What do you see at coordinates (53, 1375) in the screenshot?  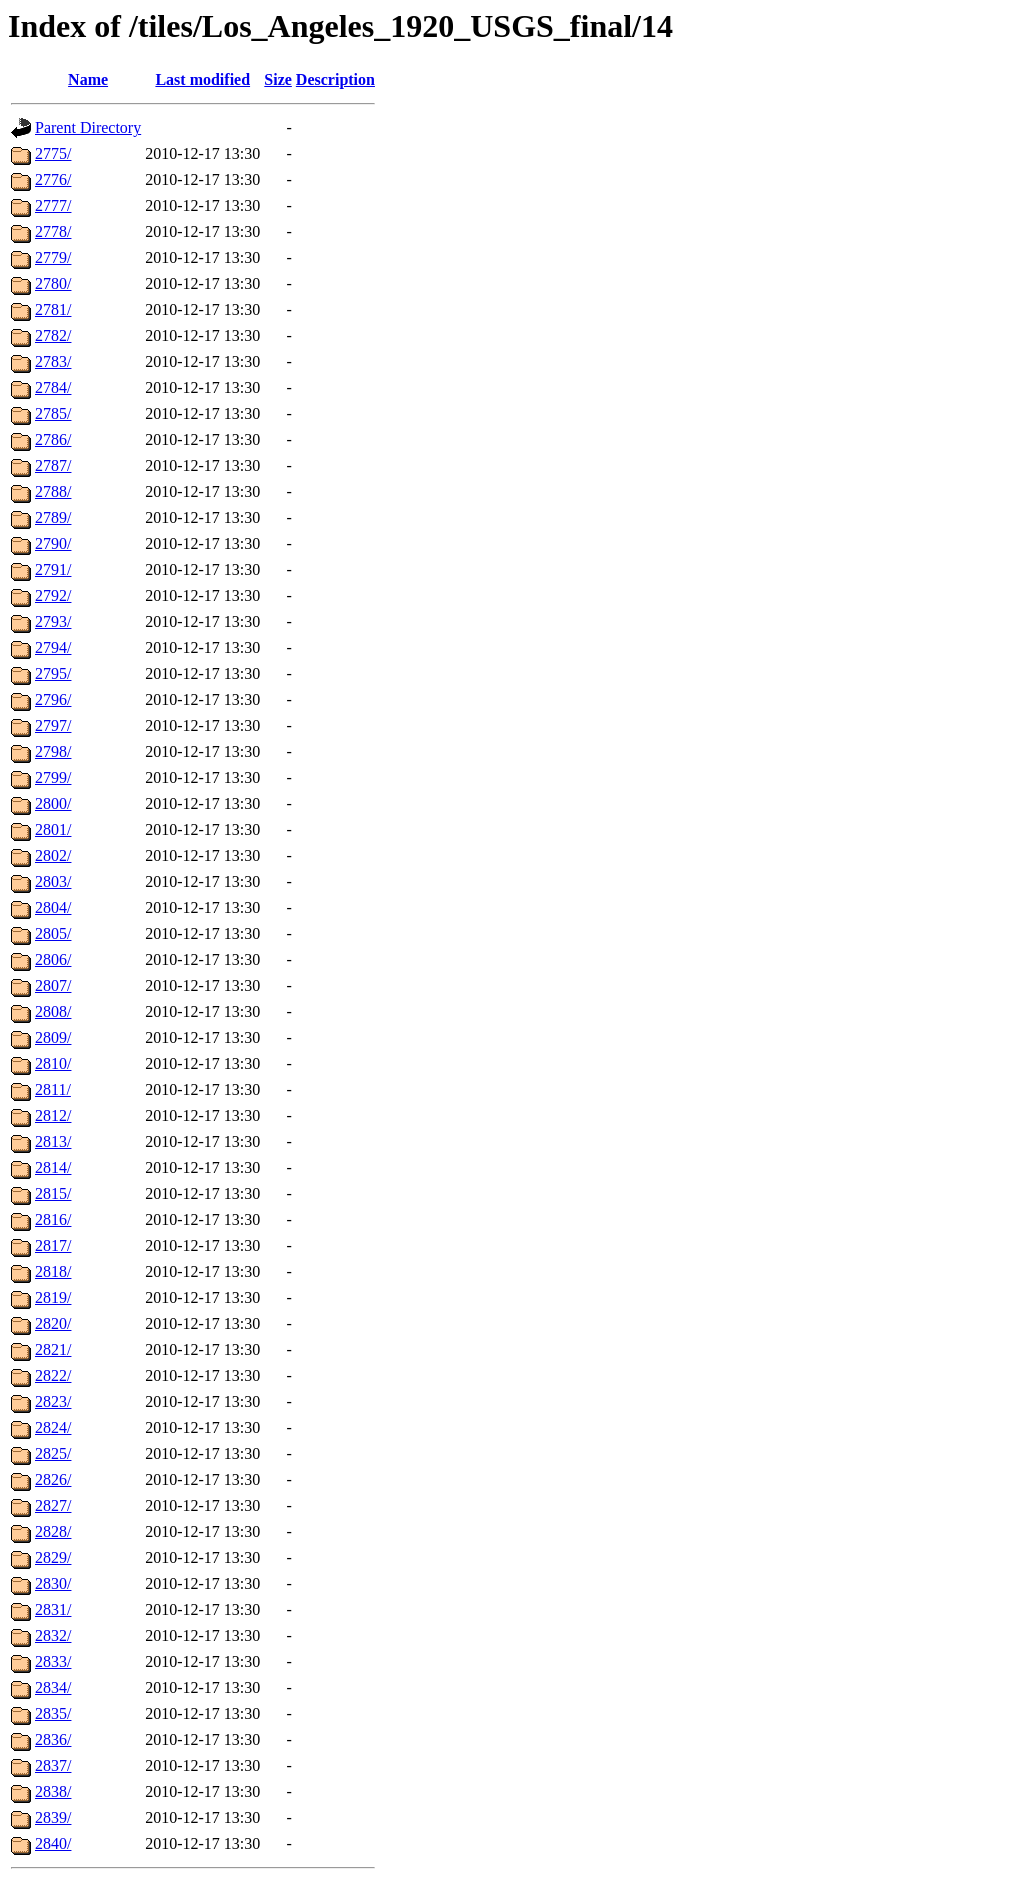 I see `2822/` at bounding box center [53, 1375].